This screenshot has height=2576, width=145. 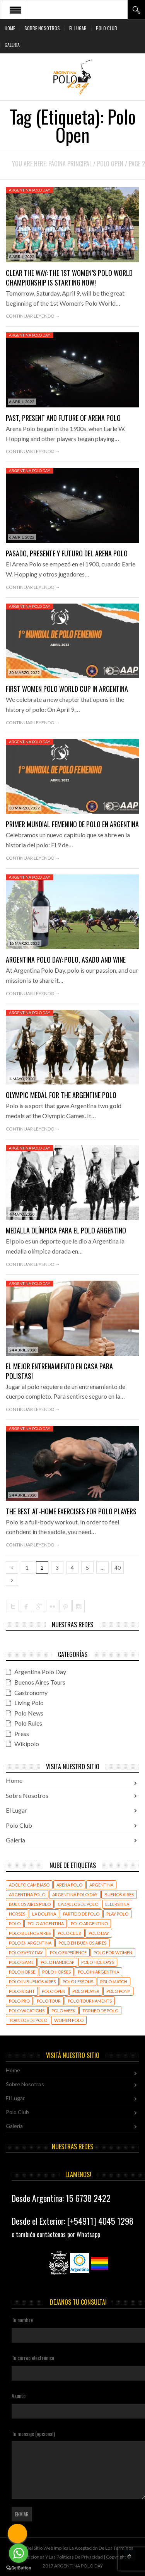 What do you see at coordinates (27, 1894) in the screenshot?
I see `Argentina polo [Argentina polo (96 elementos)]` at bounding box center [27, 1894].